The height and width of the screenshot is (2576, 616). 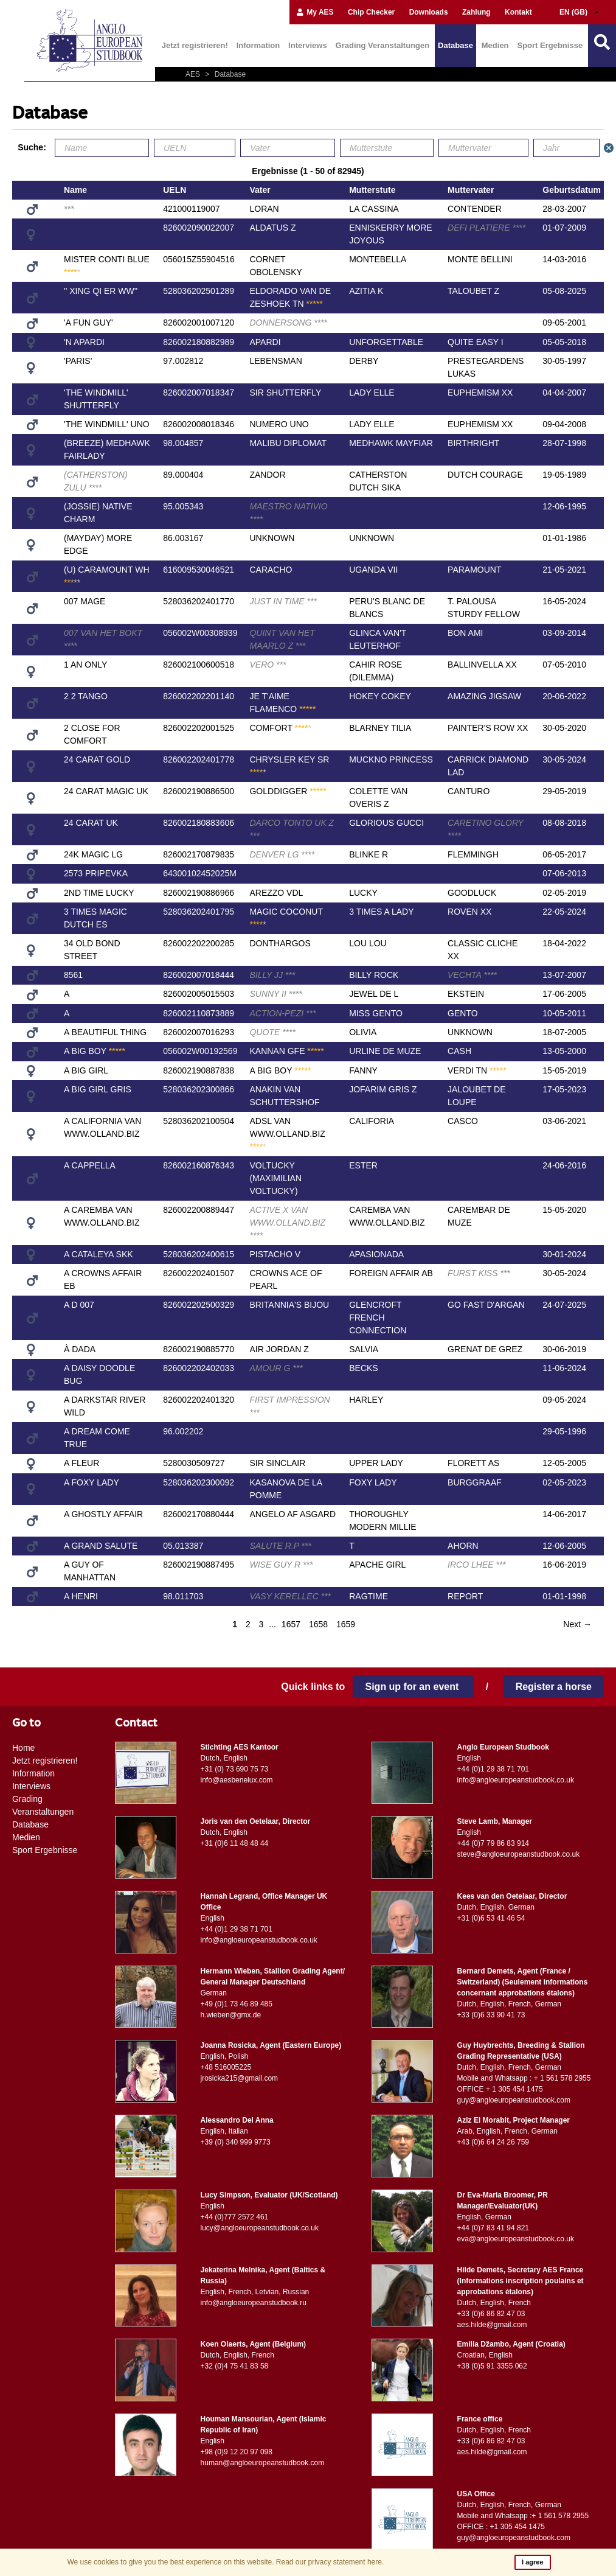 What do you see at coordinates (282, 1013) in the screenshot?
I see `ACTION-PEZI` at bounding box center [282, 1013].